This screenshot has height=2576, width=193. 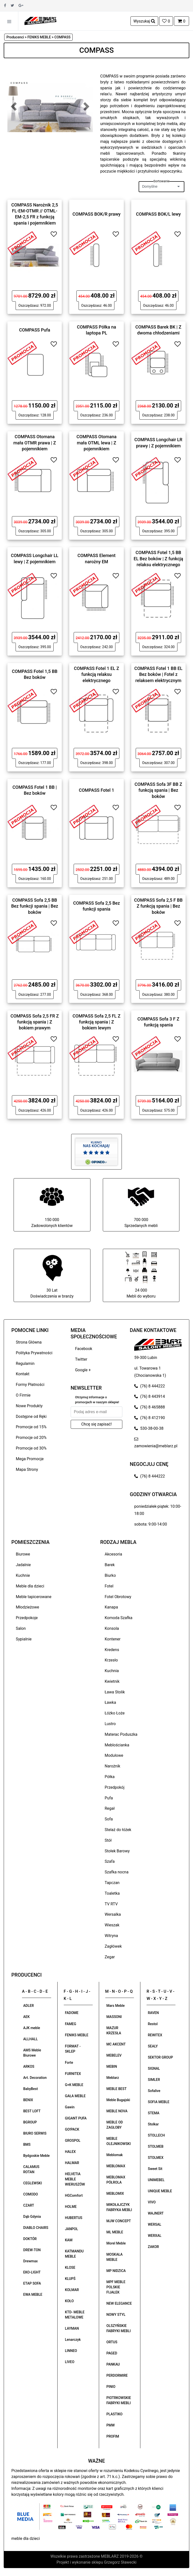 What do you see at coordinates (70, 2024) in the screenshot?
I see `FAMEG` at bounding box center [70, 2024].